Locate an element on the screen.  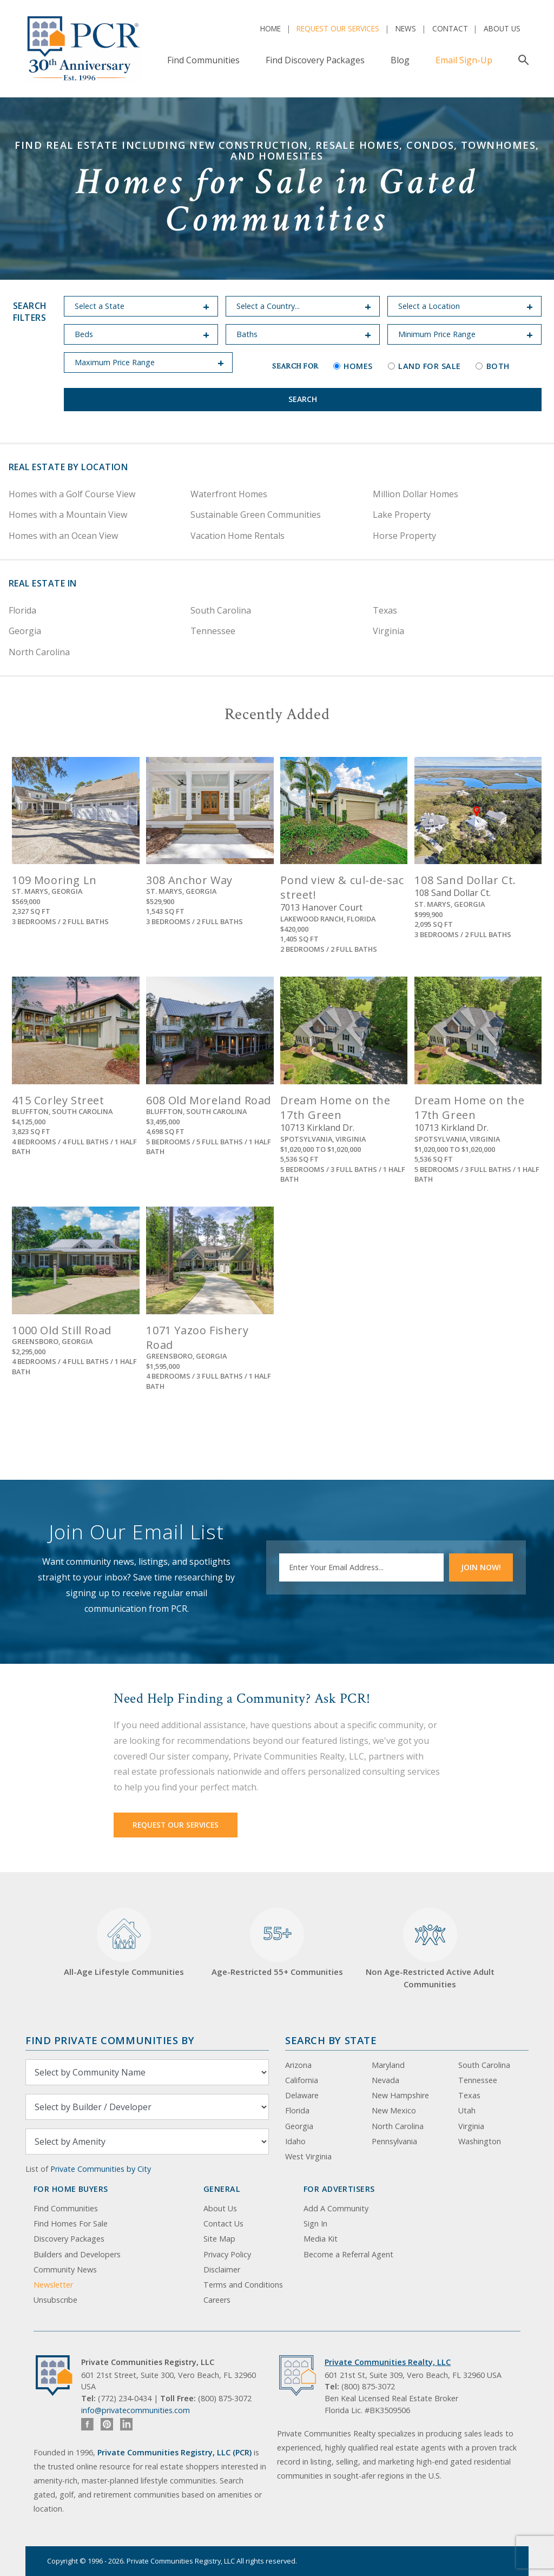
Nevada is located at coordinates (385, 2080).